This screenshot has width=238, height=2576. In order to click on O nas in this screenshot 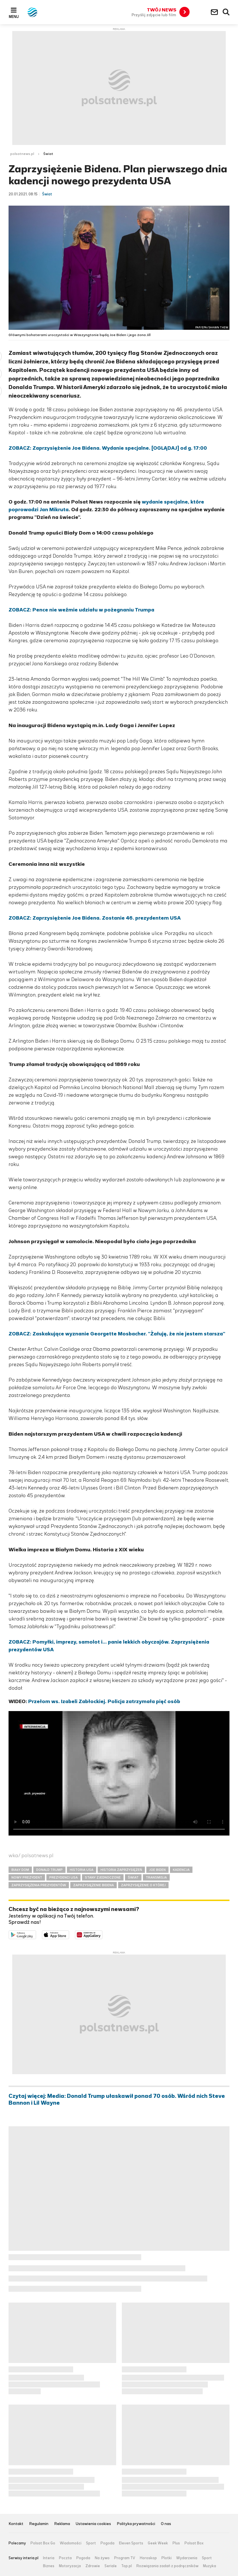, I will do `click(166, 2524)`.